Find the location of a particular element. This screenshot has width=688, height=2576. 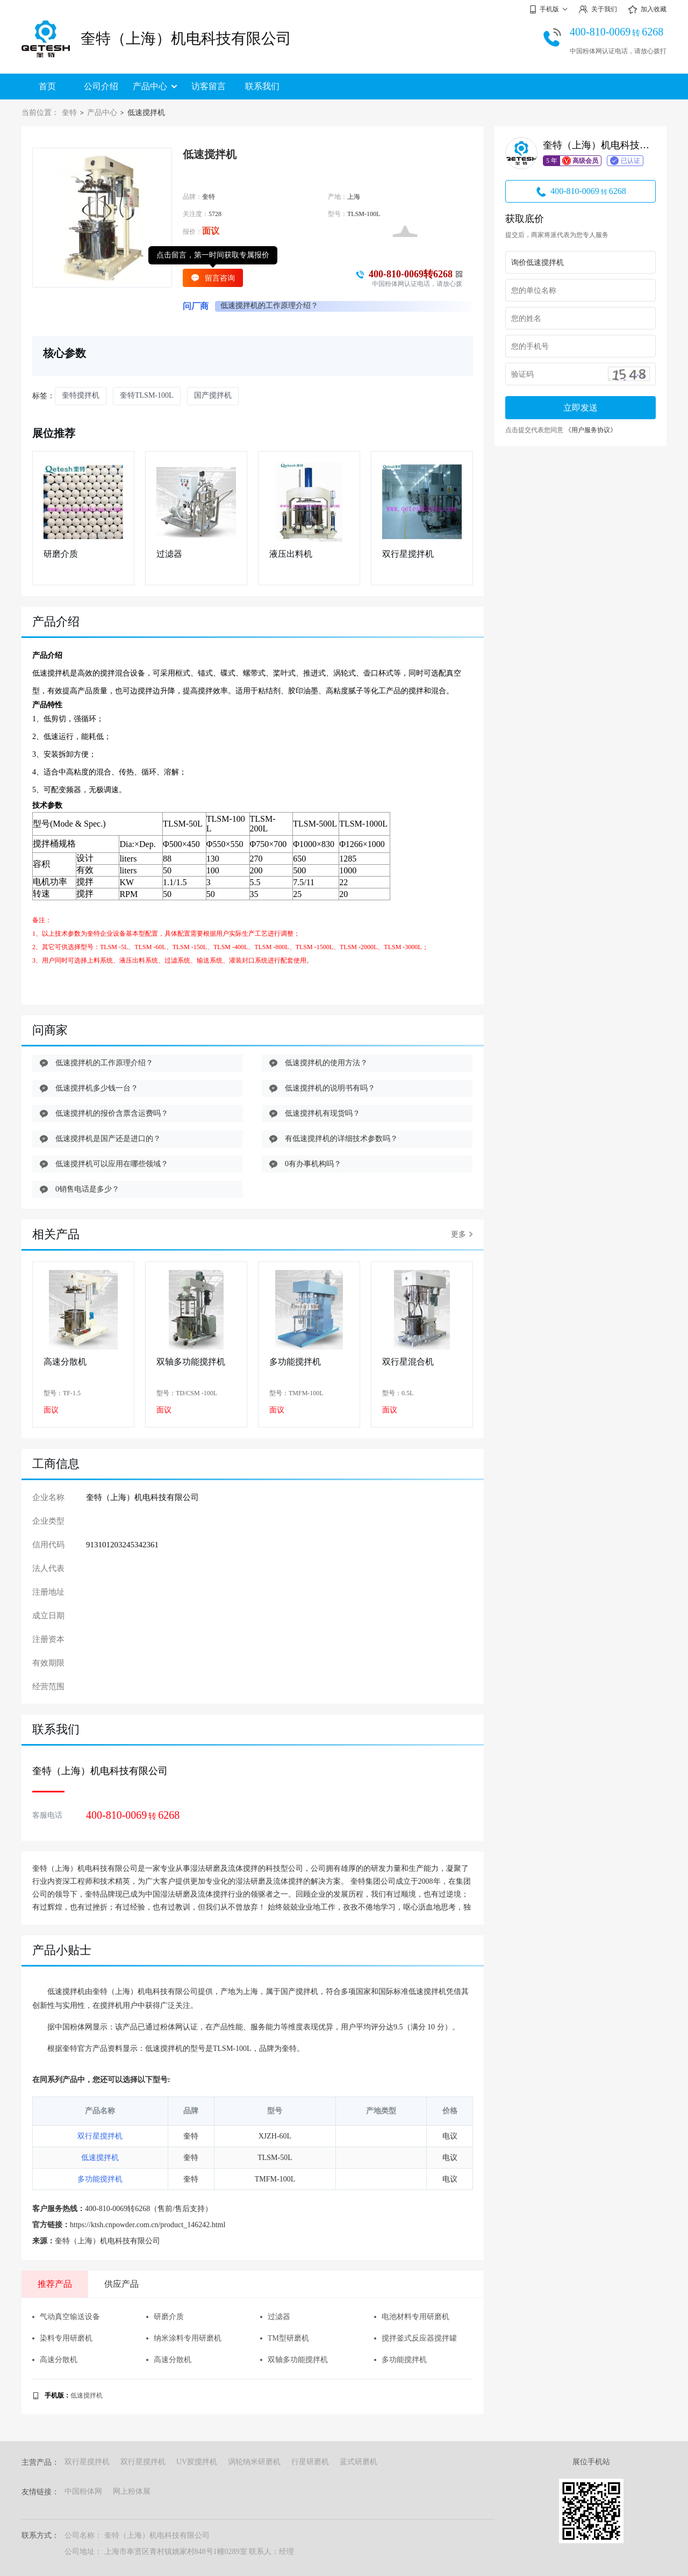

气动真空输送设备 is located at coordinates (66, 2317).